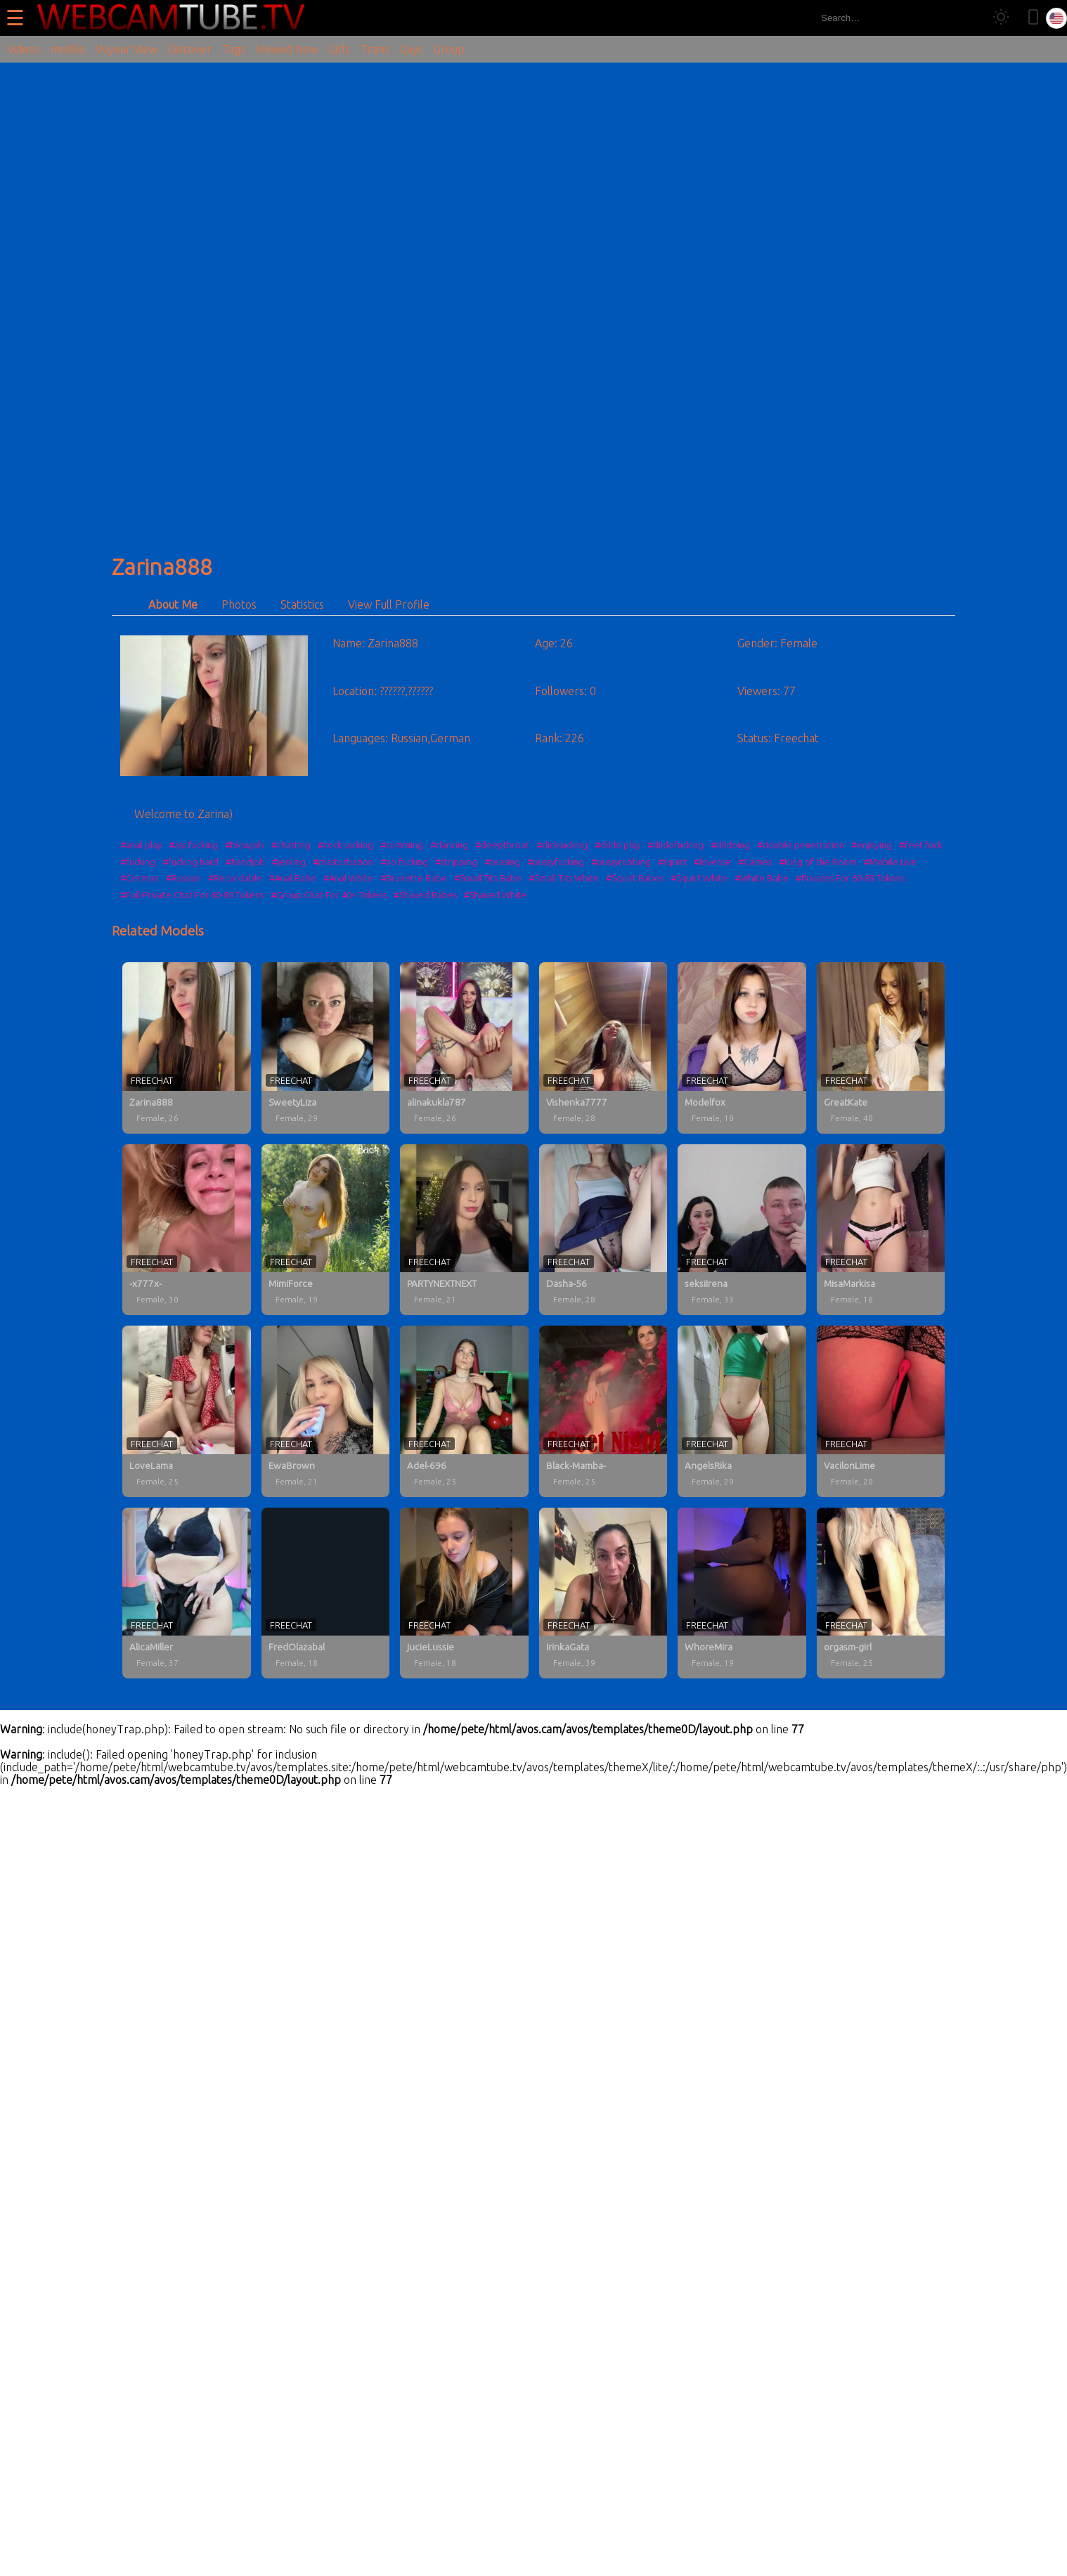 This screenshot has width=1067, height=2576. I want to click on #Mobile Live, so click(890, 862).